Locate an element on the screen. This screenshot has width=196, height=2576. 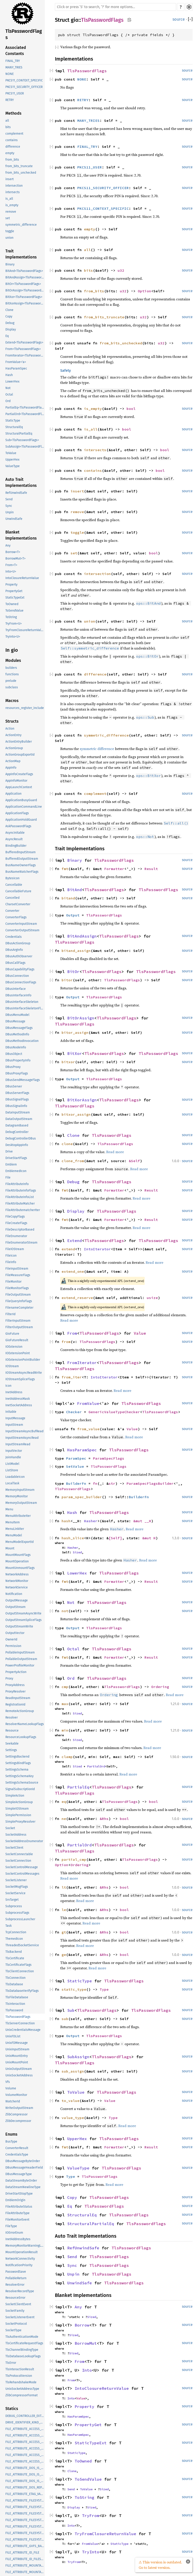
BufferedInputStream is located at coordinates (20, 852).